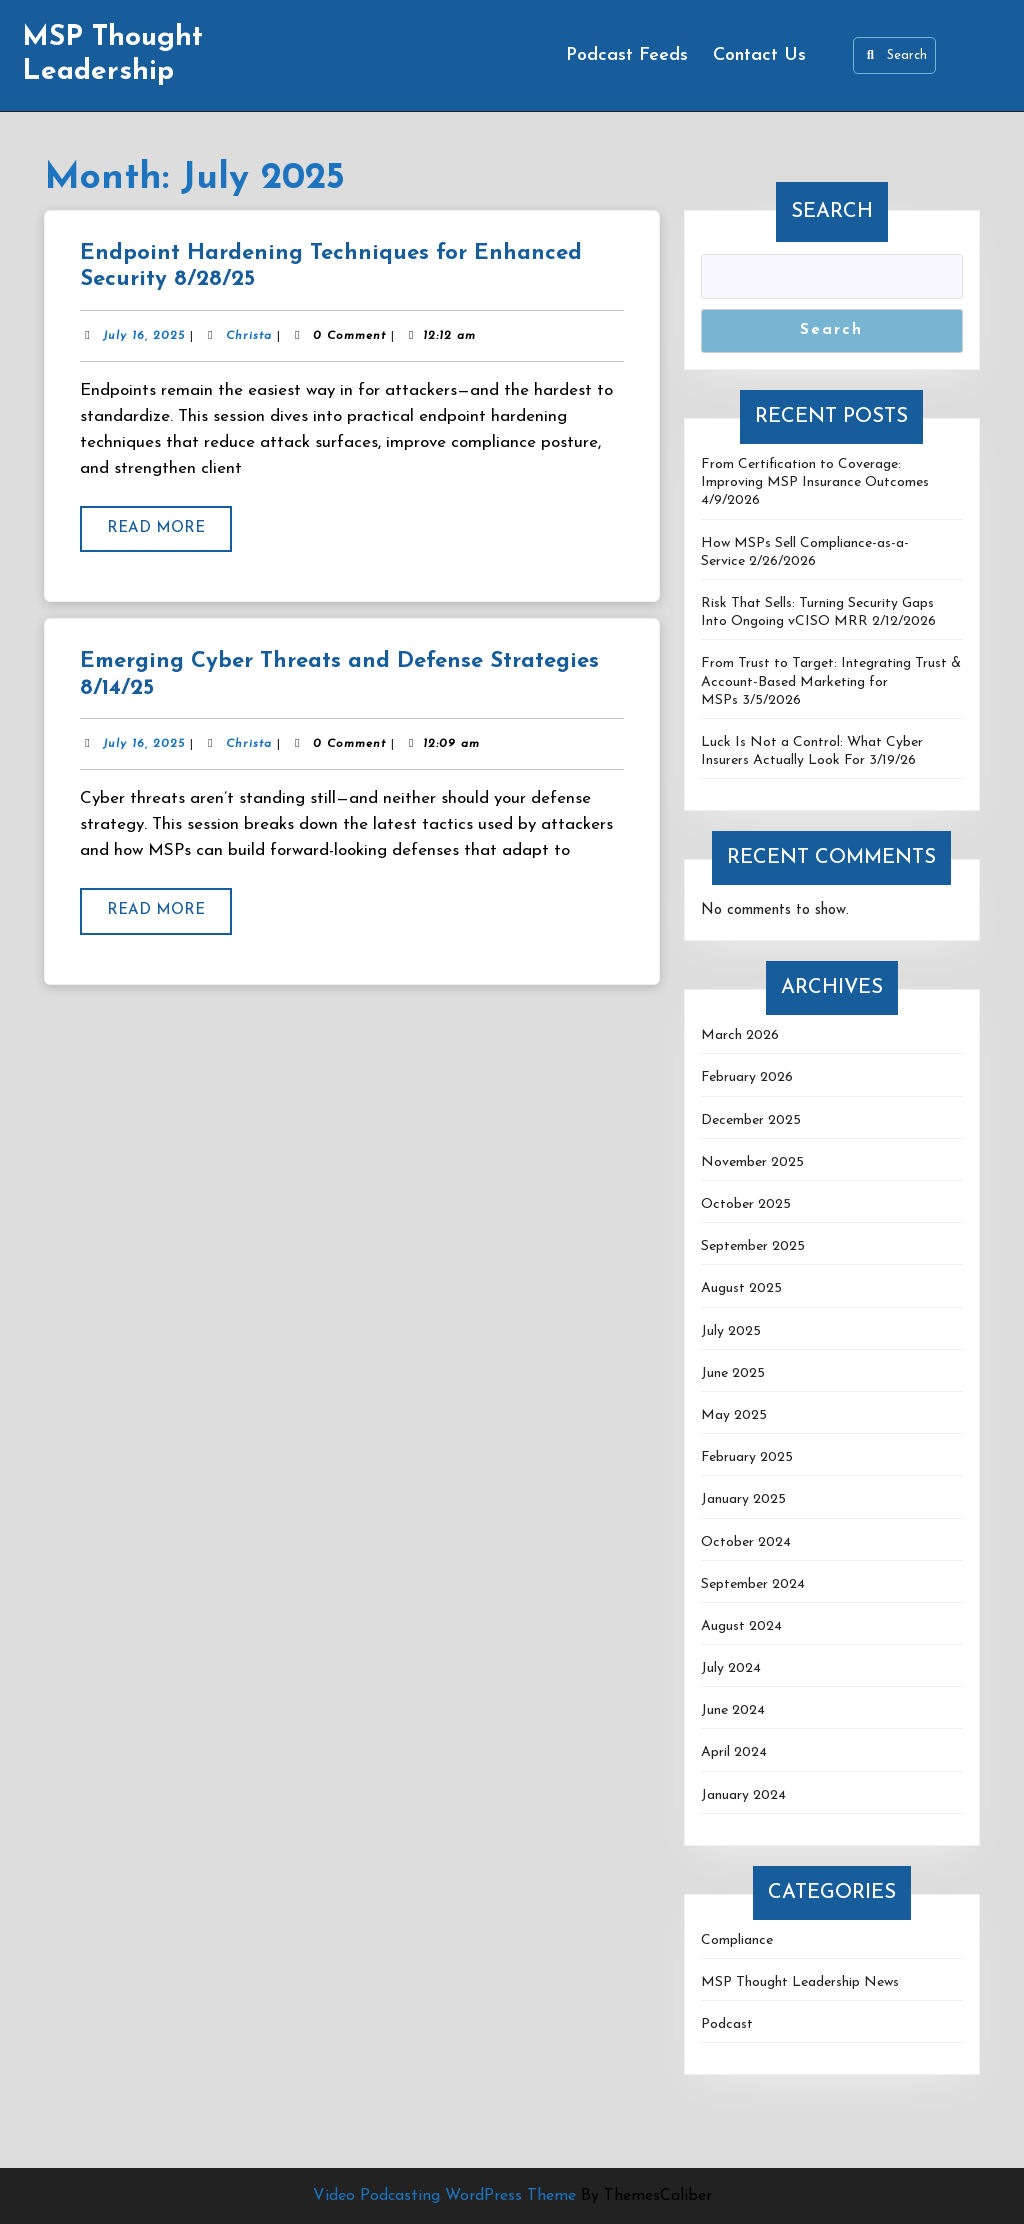  Describe the element at coordinates (800, 1982) in the screenshot. I see `MSP Thought Leadership News` at that location.